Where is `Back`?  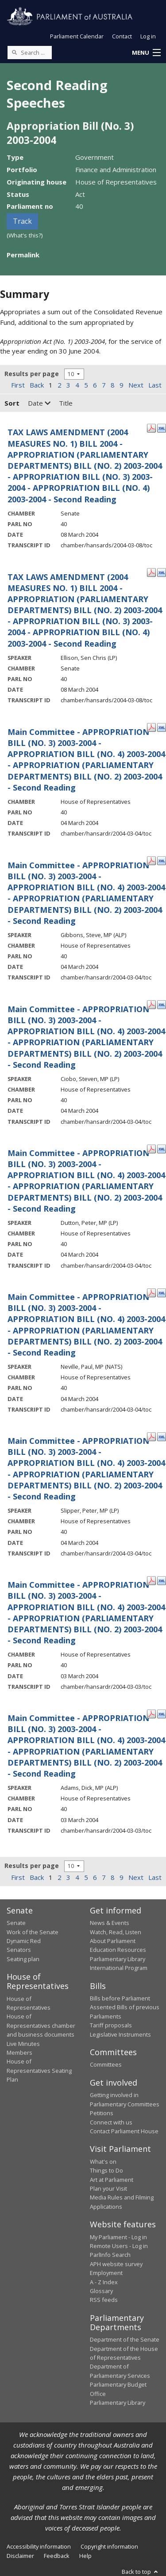 Back is located at coordinates (37, 384).